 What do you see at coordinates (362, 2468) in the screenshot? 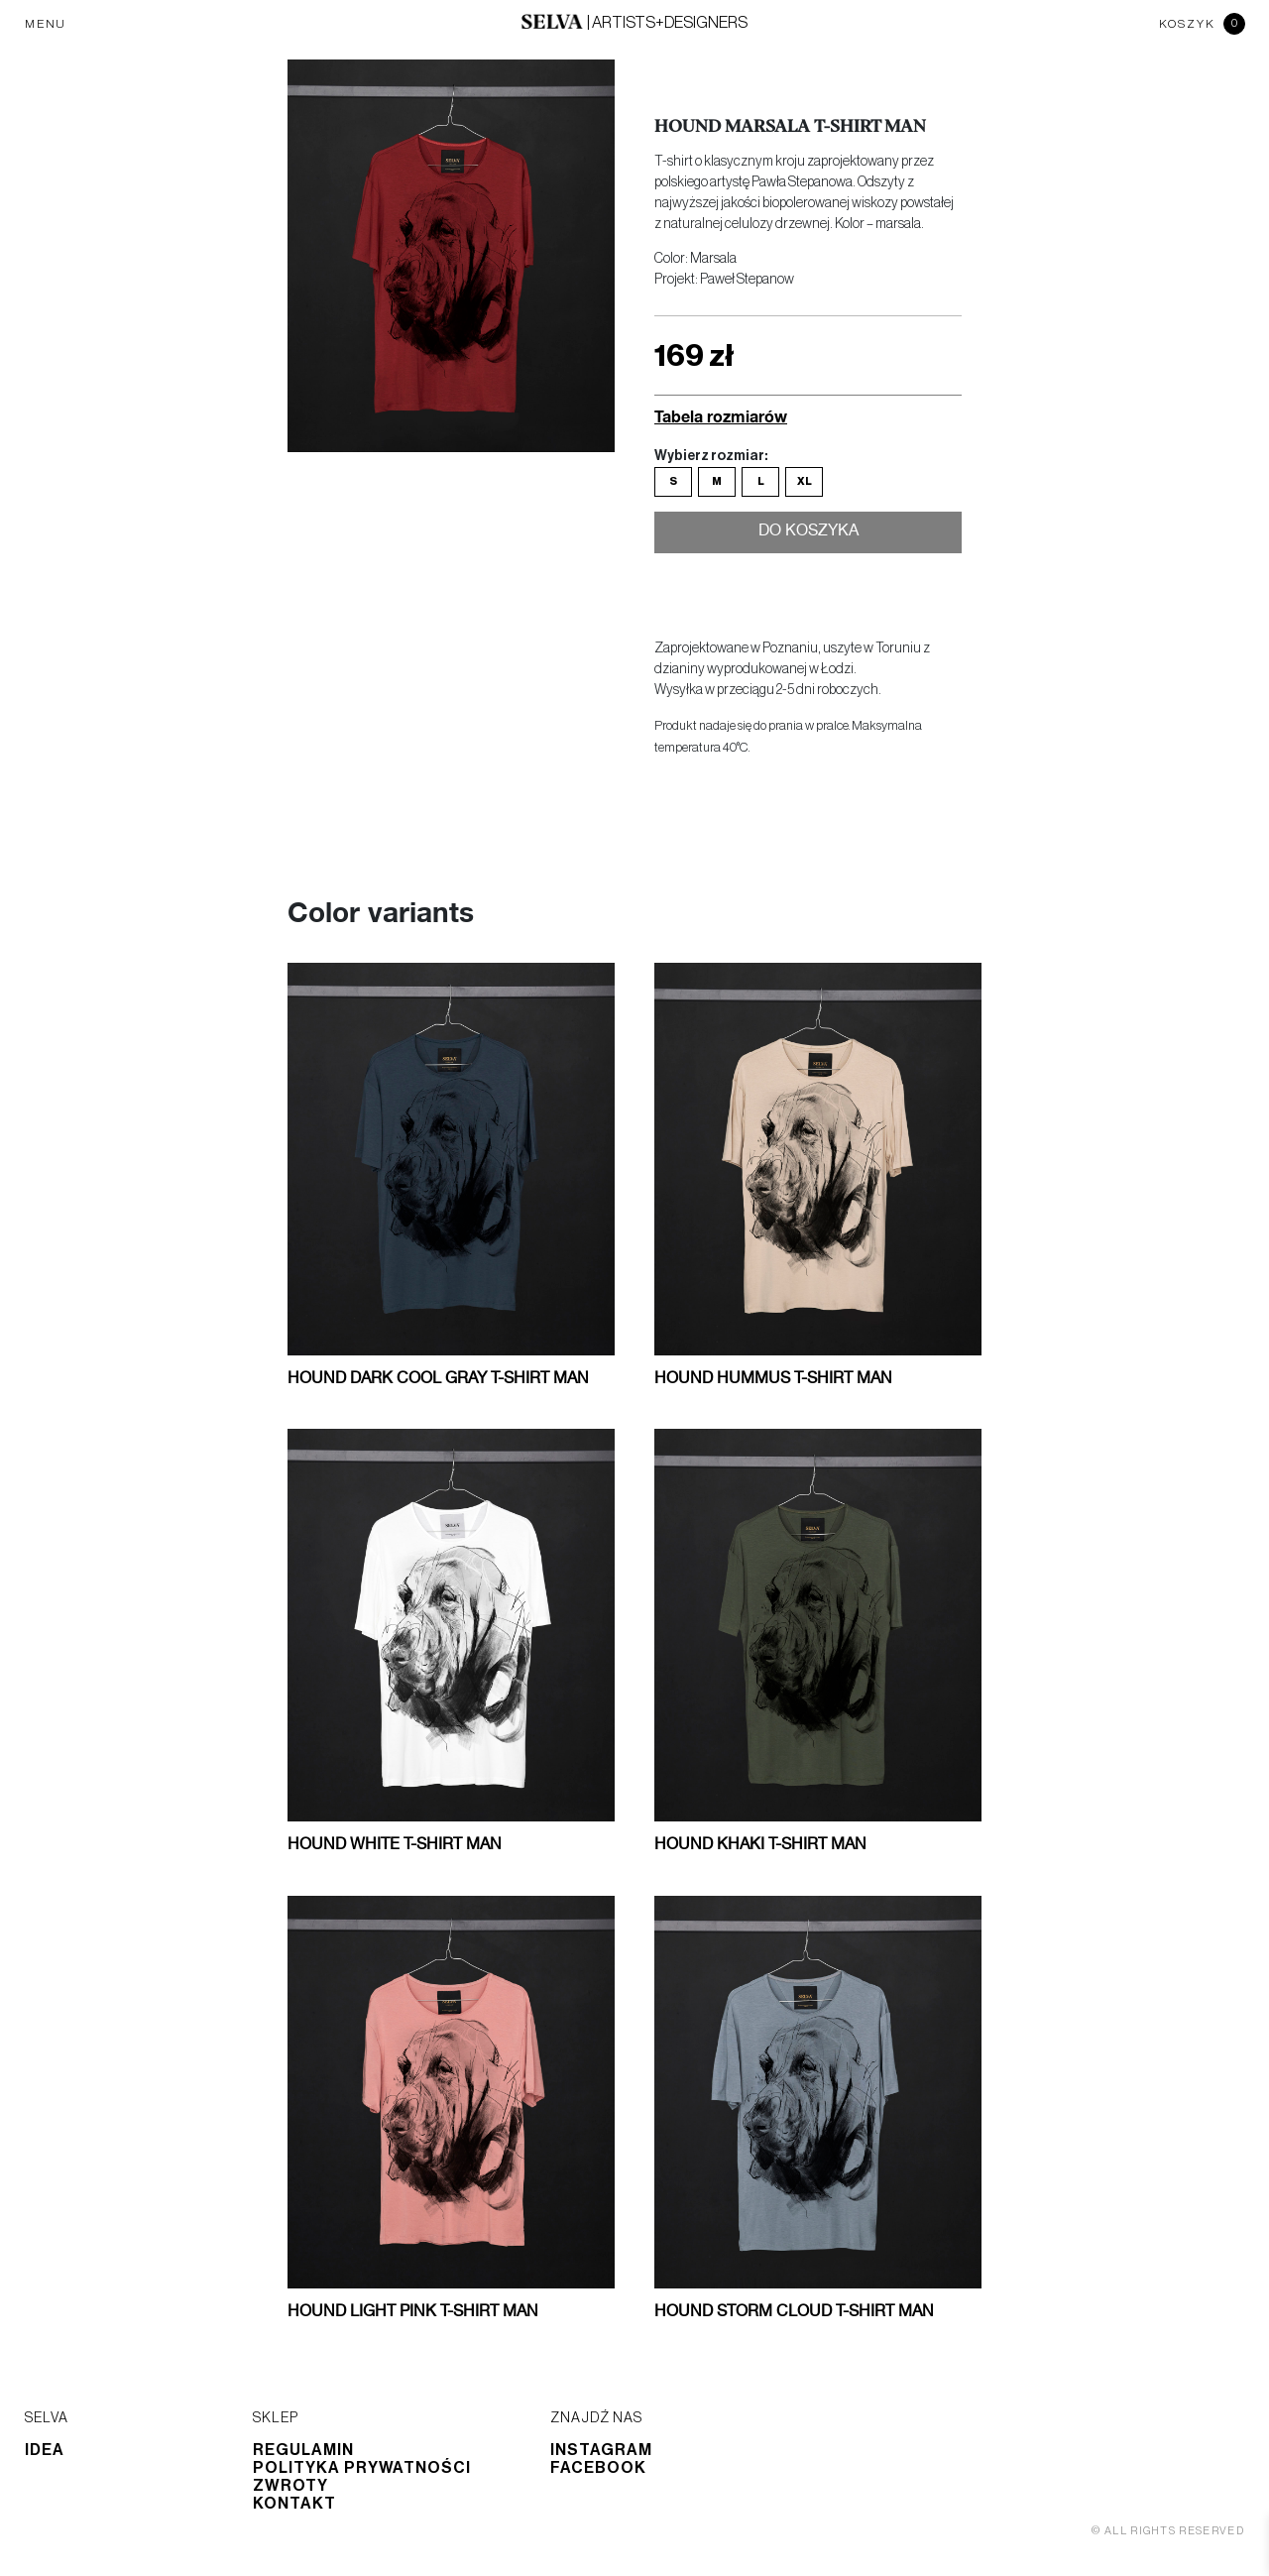
I see `Polityka prywatności` at bounding box center [362, 2468].